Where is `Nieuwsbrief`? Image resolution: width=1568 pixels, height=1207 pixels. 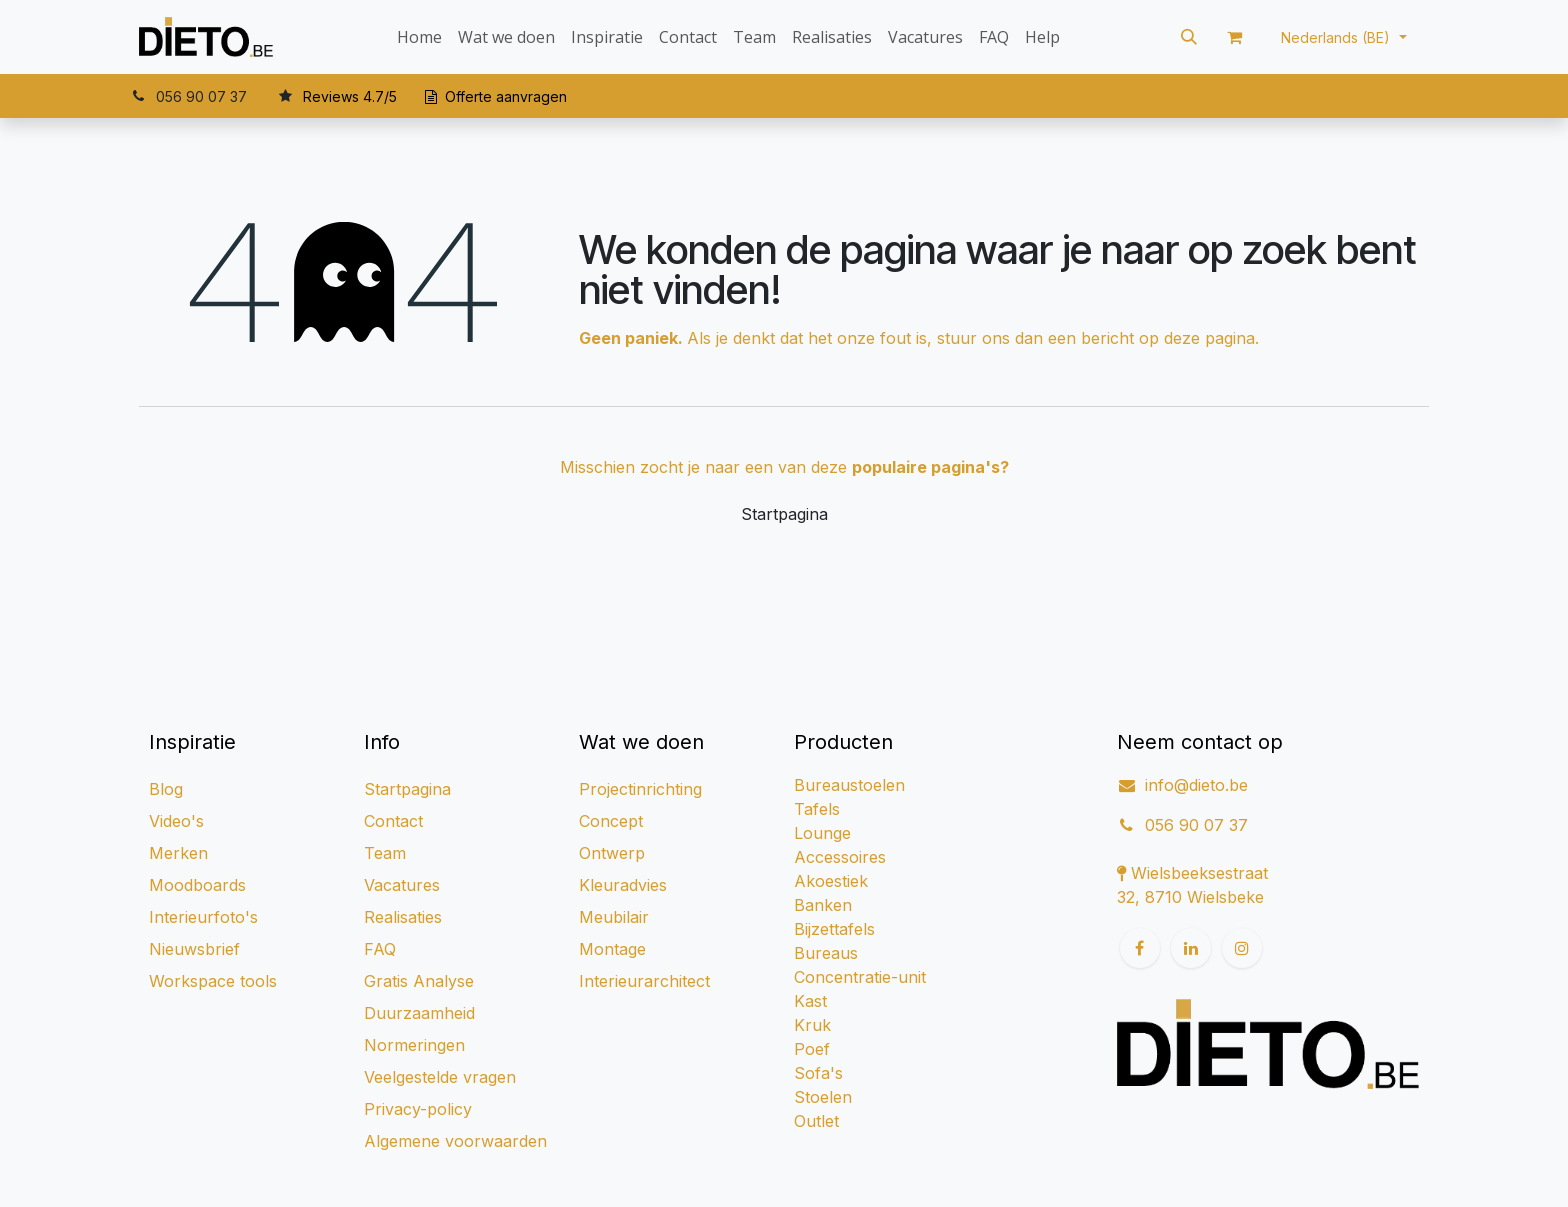 Nieuwsbrief is located at coordinates (194, 949).